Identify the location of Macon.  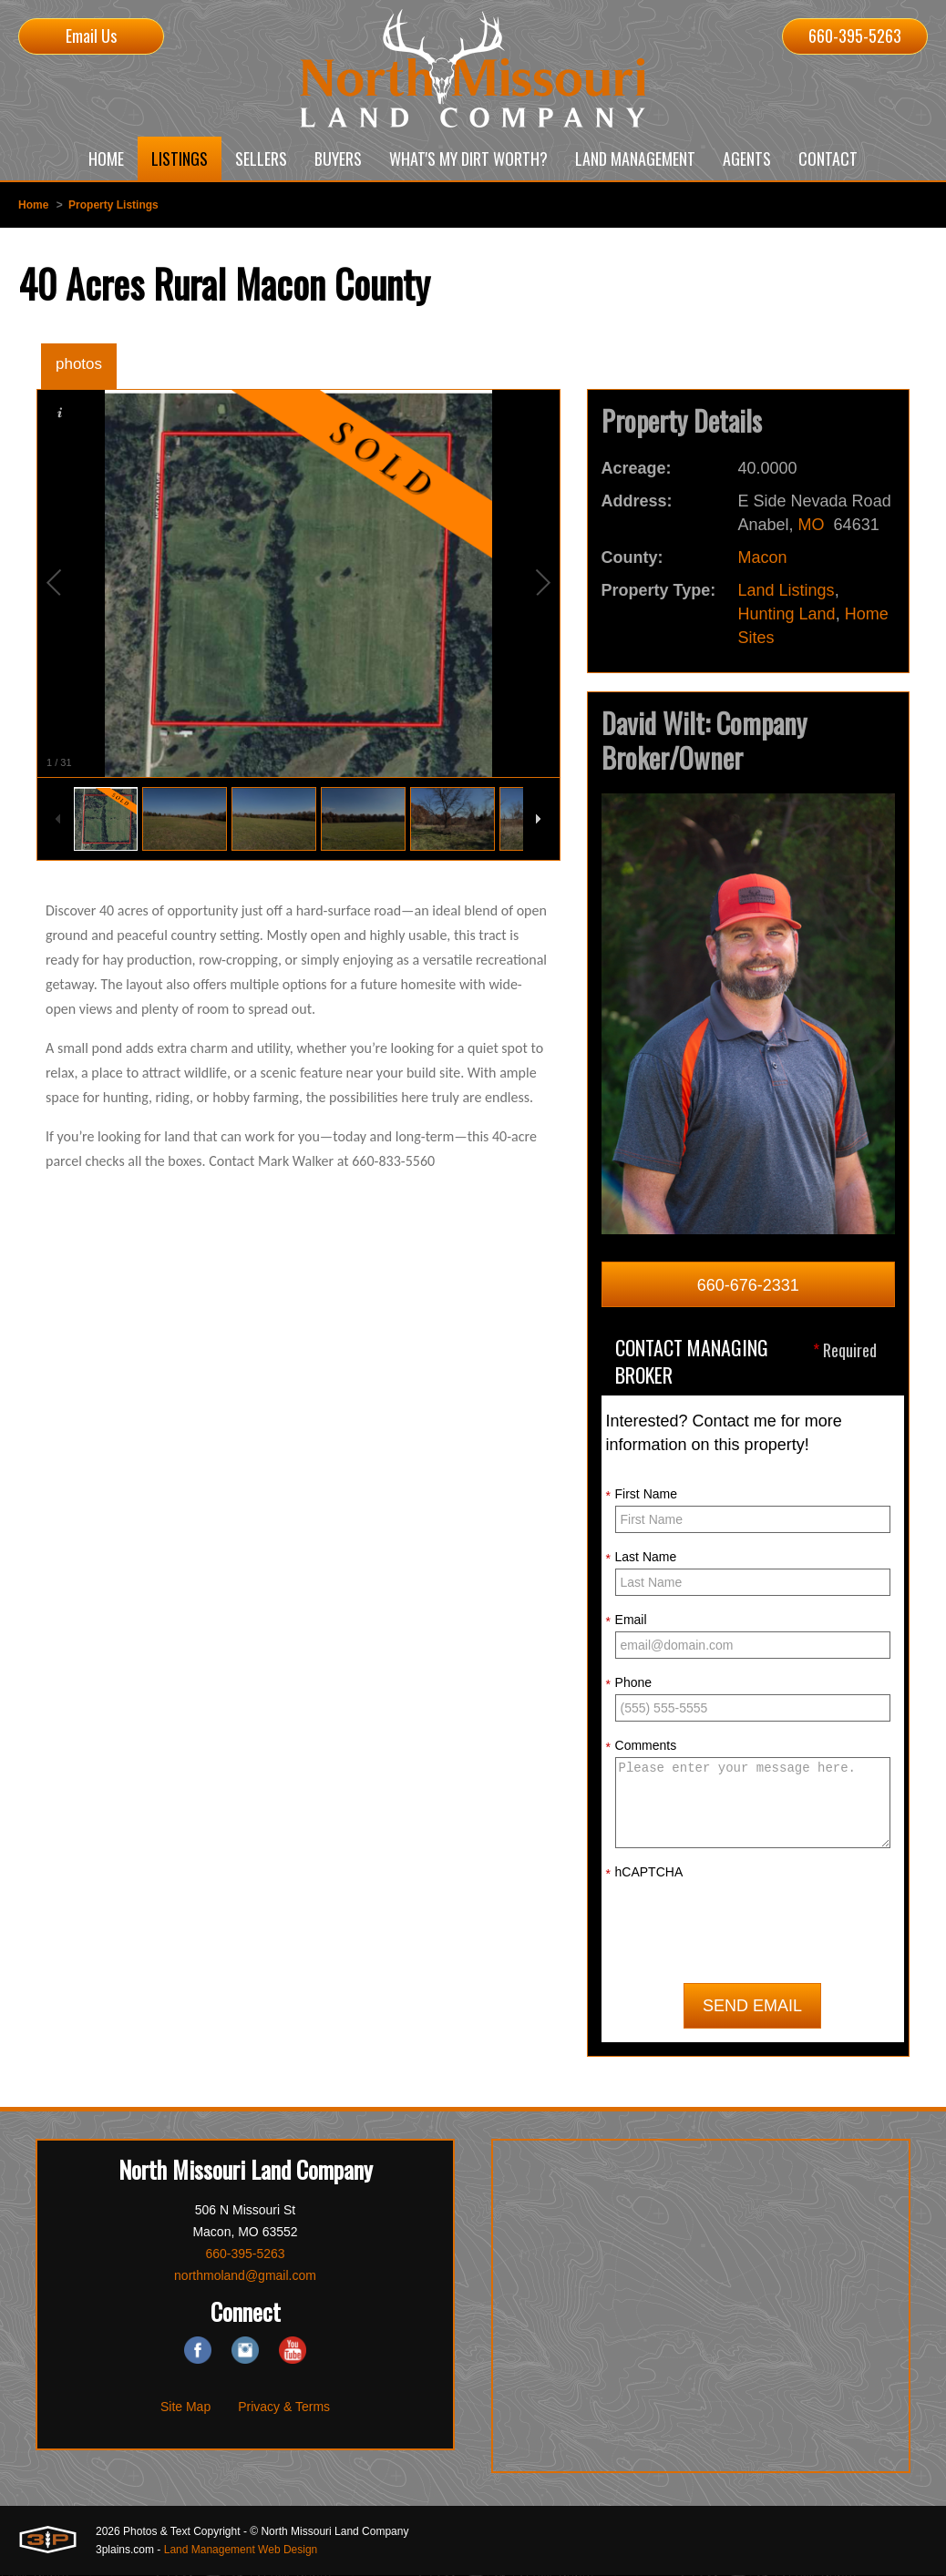
(762, 557).